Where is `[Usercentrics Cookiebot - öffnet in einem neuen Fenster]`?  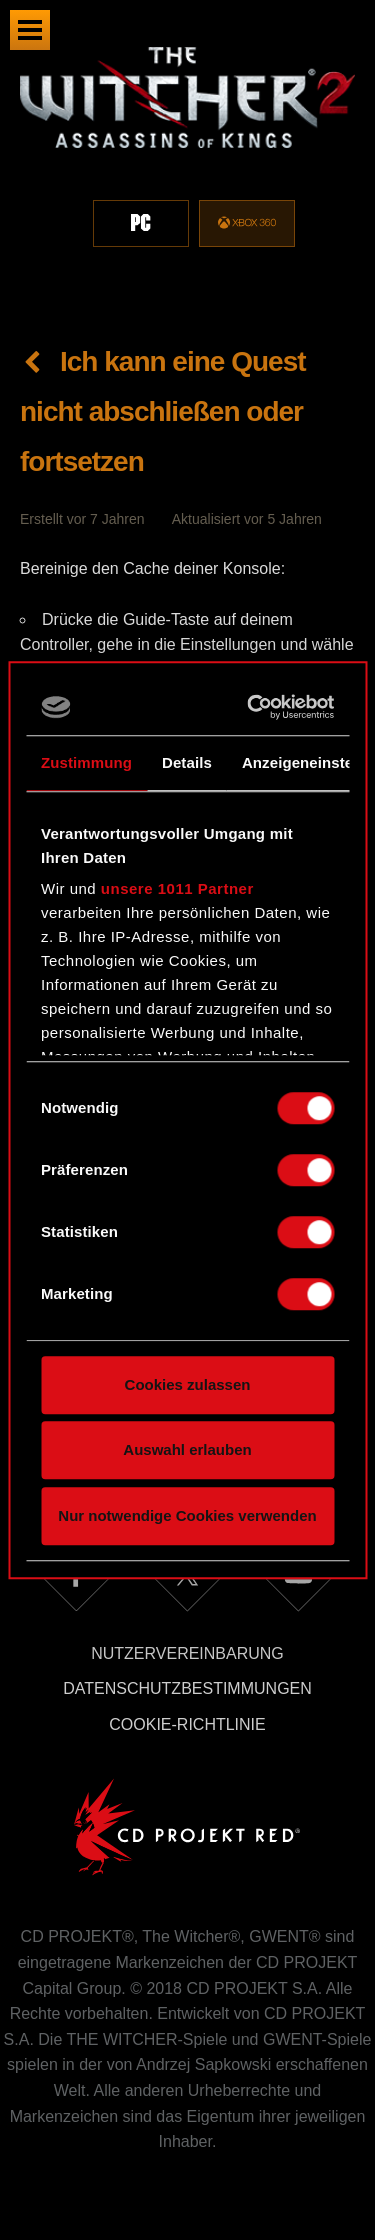
[Usercentrics Cookiebot - öffnet in einem neuen Fenster] is located at coordinates (254, 707).